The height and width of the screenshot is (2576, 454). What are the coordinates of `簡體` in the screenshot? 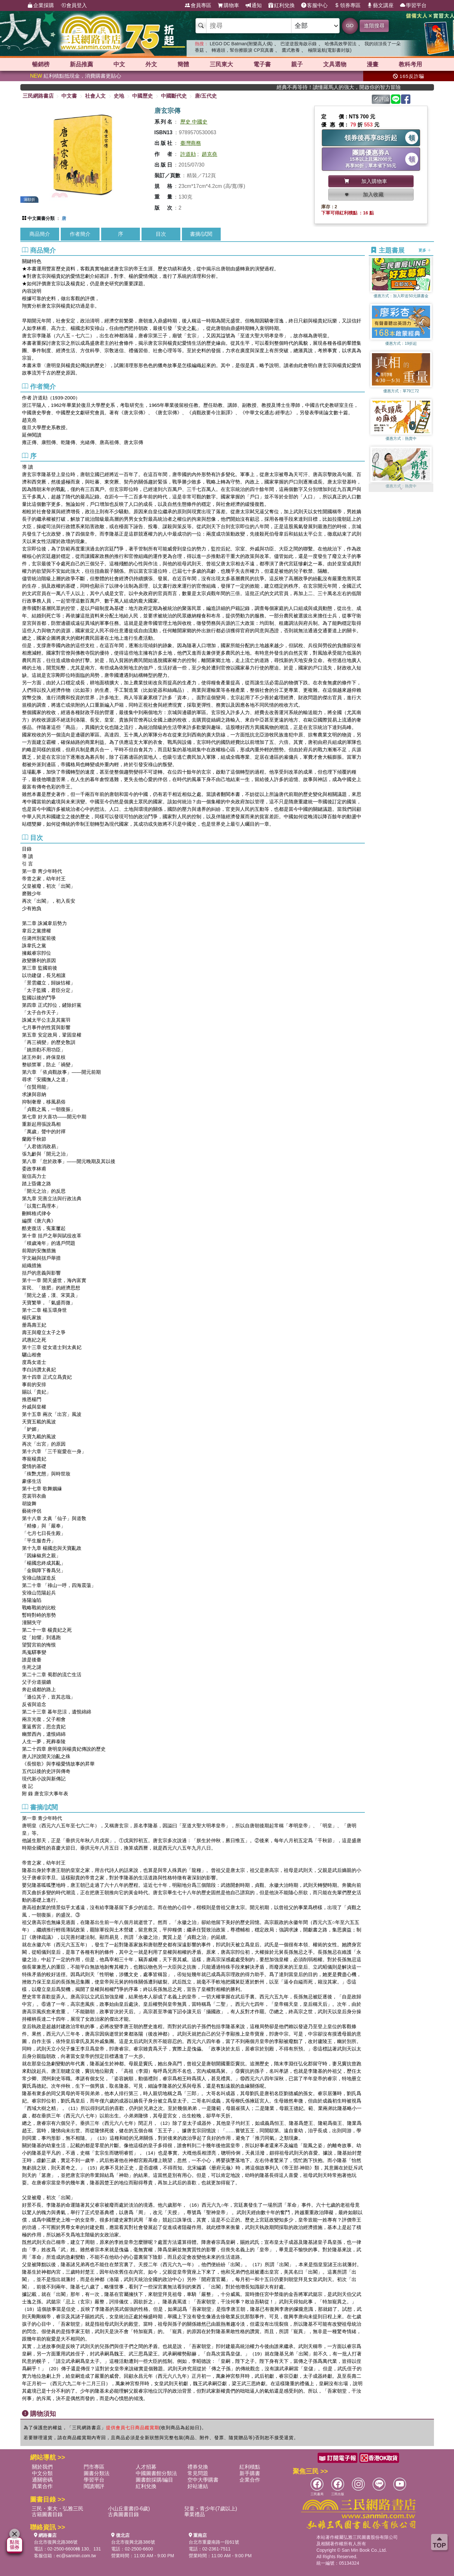 It's located at (183, 64).